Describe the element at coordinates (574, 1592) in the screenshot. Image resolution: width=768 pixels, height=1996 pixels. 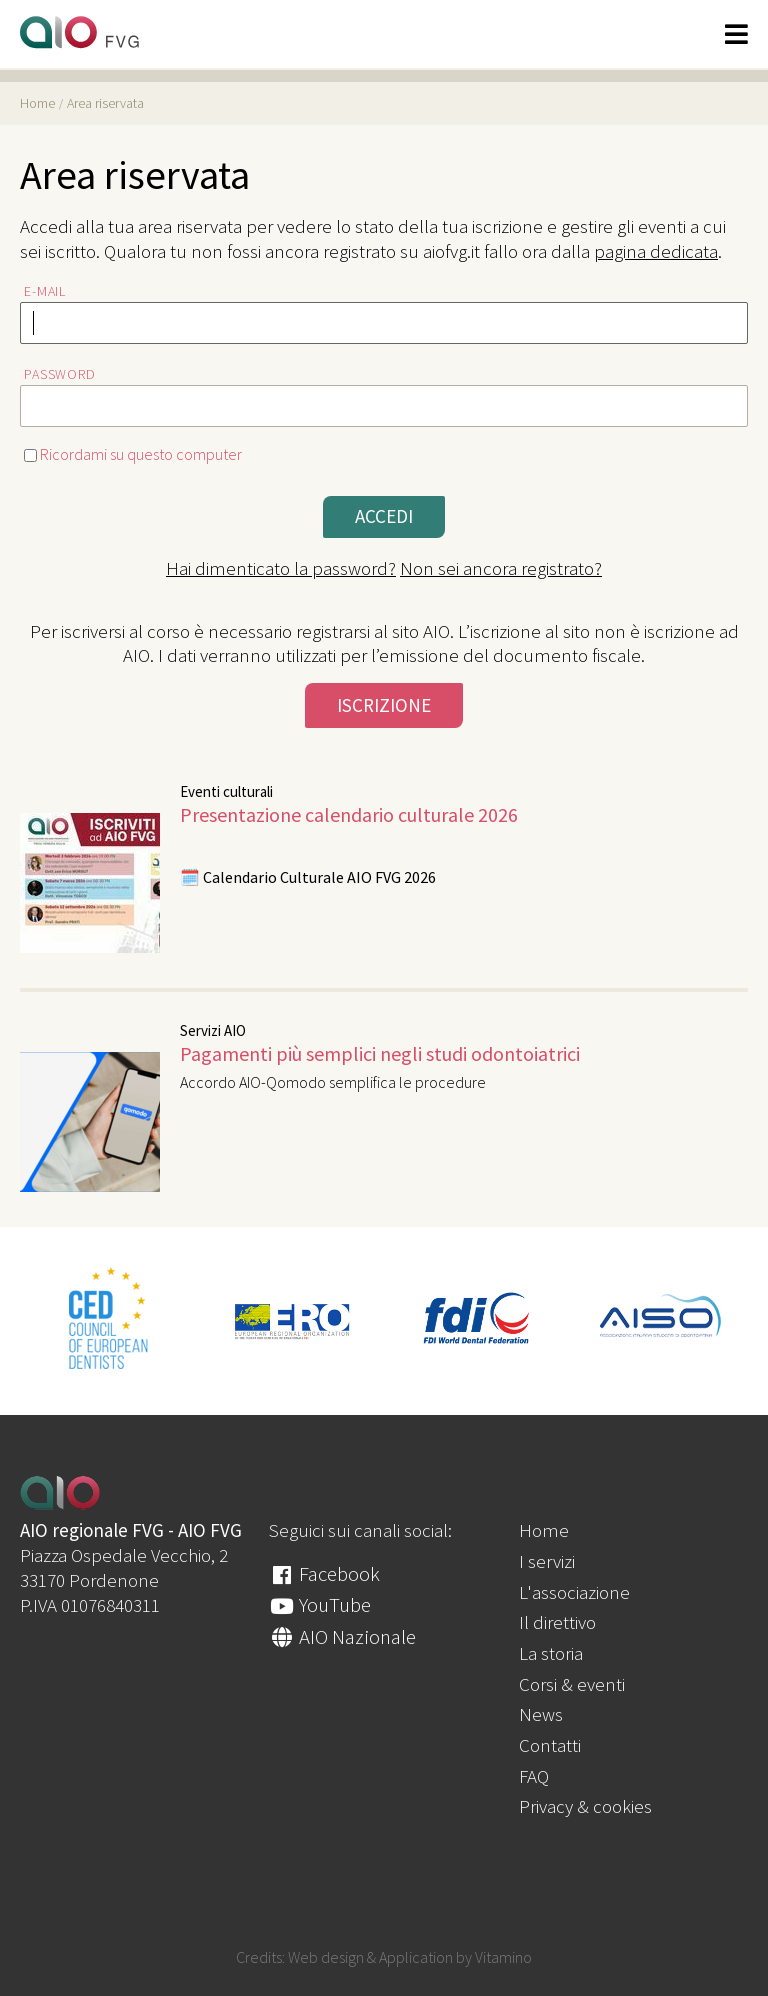
I see `L'associazione` at that location.